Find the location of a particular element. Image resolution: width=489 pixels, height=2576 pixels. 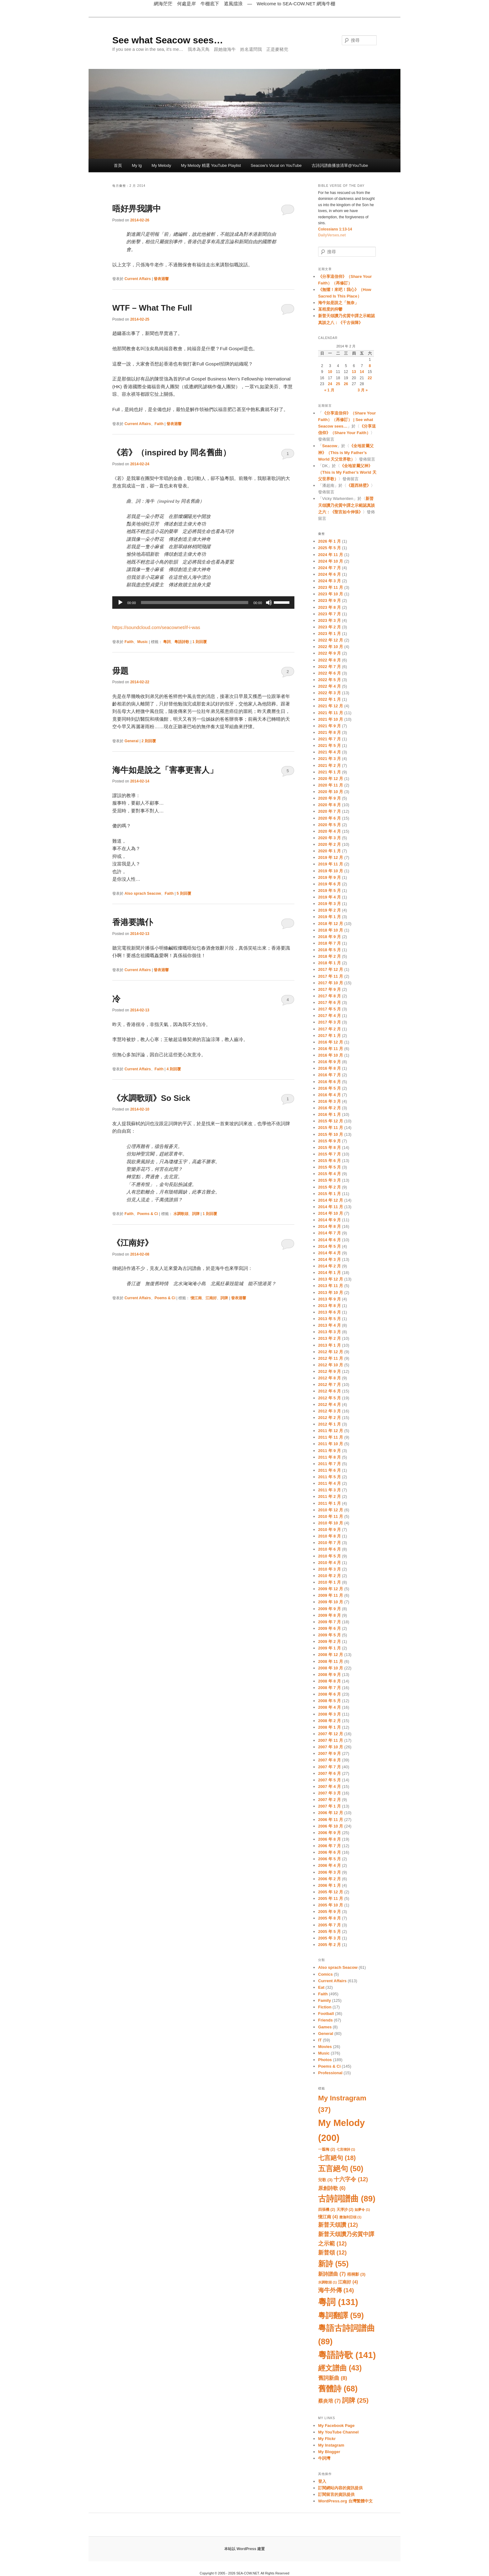

2009 年 9 月 is located at coordinates (329, 1608).